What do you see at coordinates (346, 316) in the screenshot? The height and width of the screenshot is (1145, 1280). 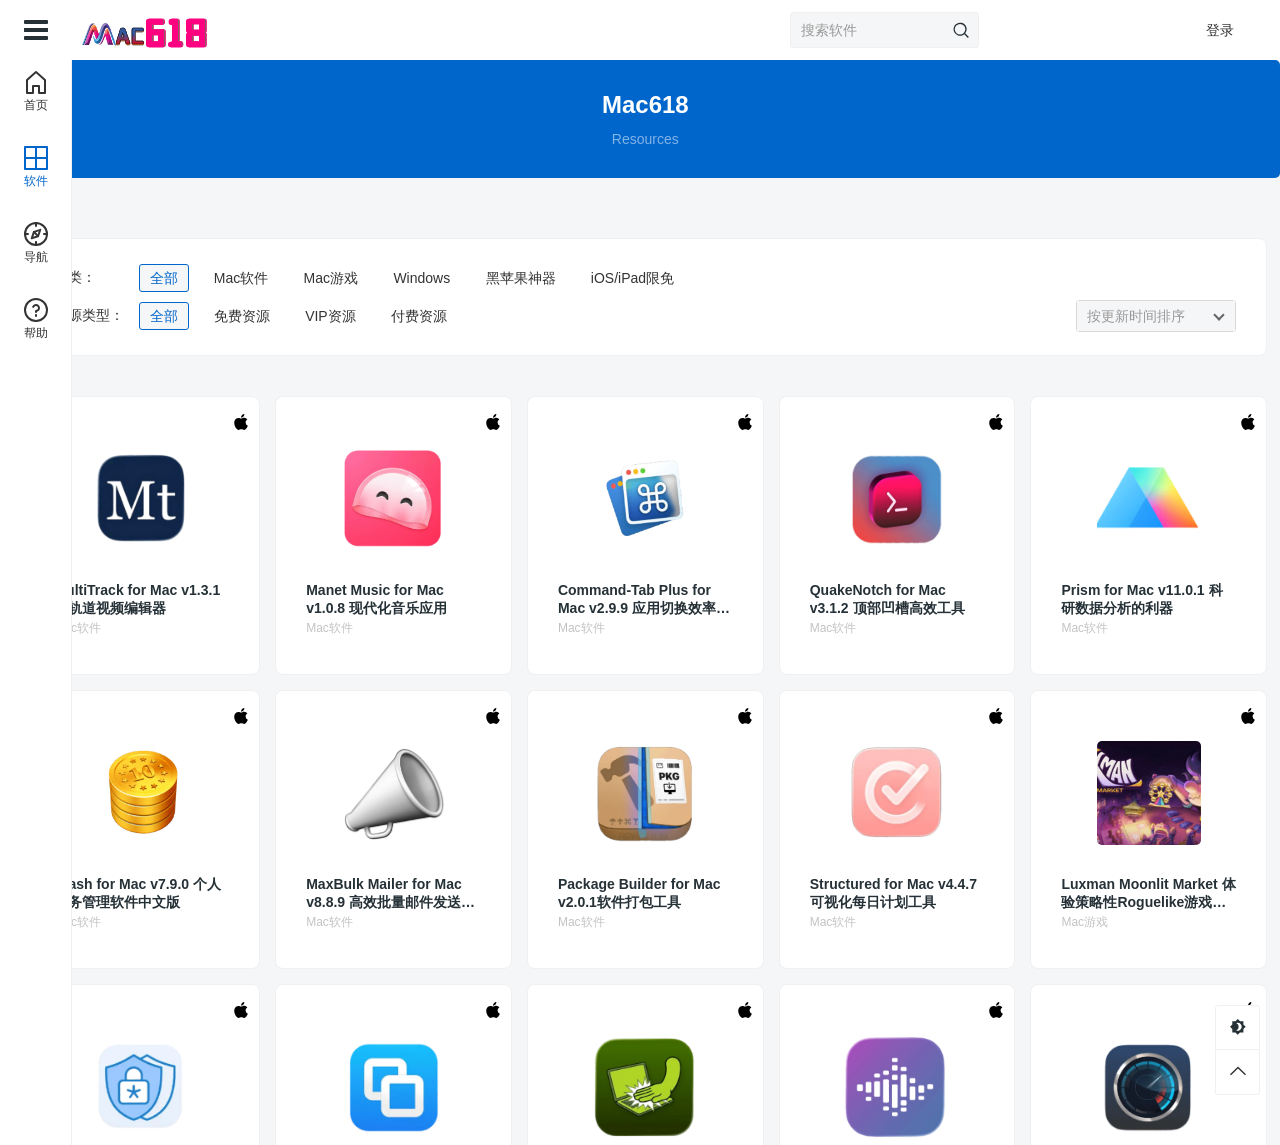 I see `免费资源` at bounding box center [346, 316].